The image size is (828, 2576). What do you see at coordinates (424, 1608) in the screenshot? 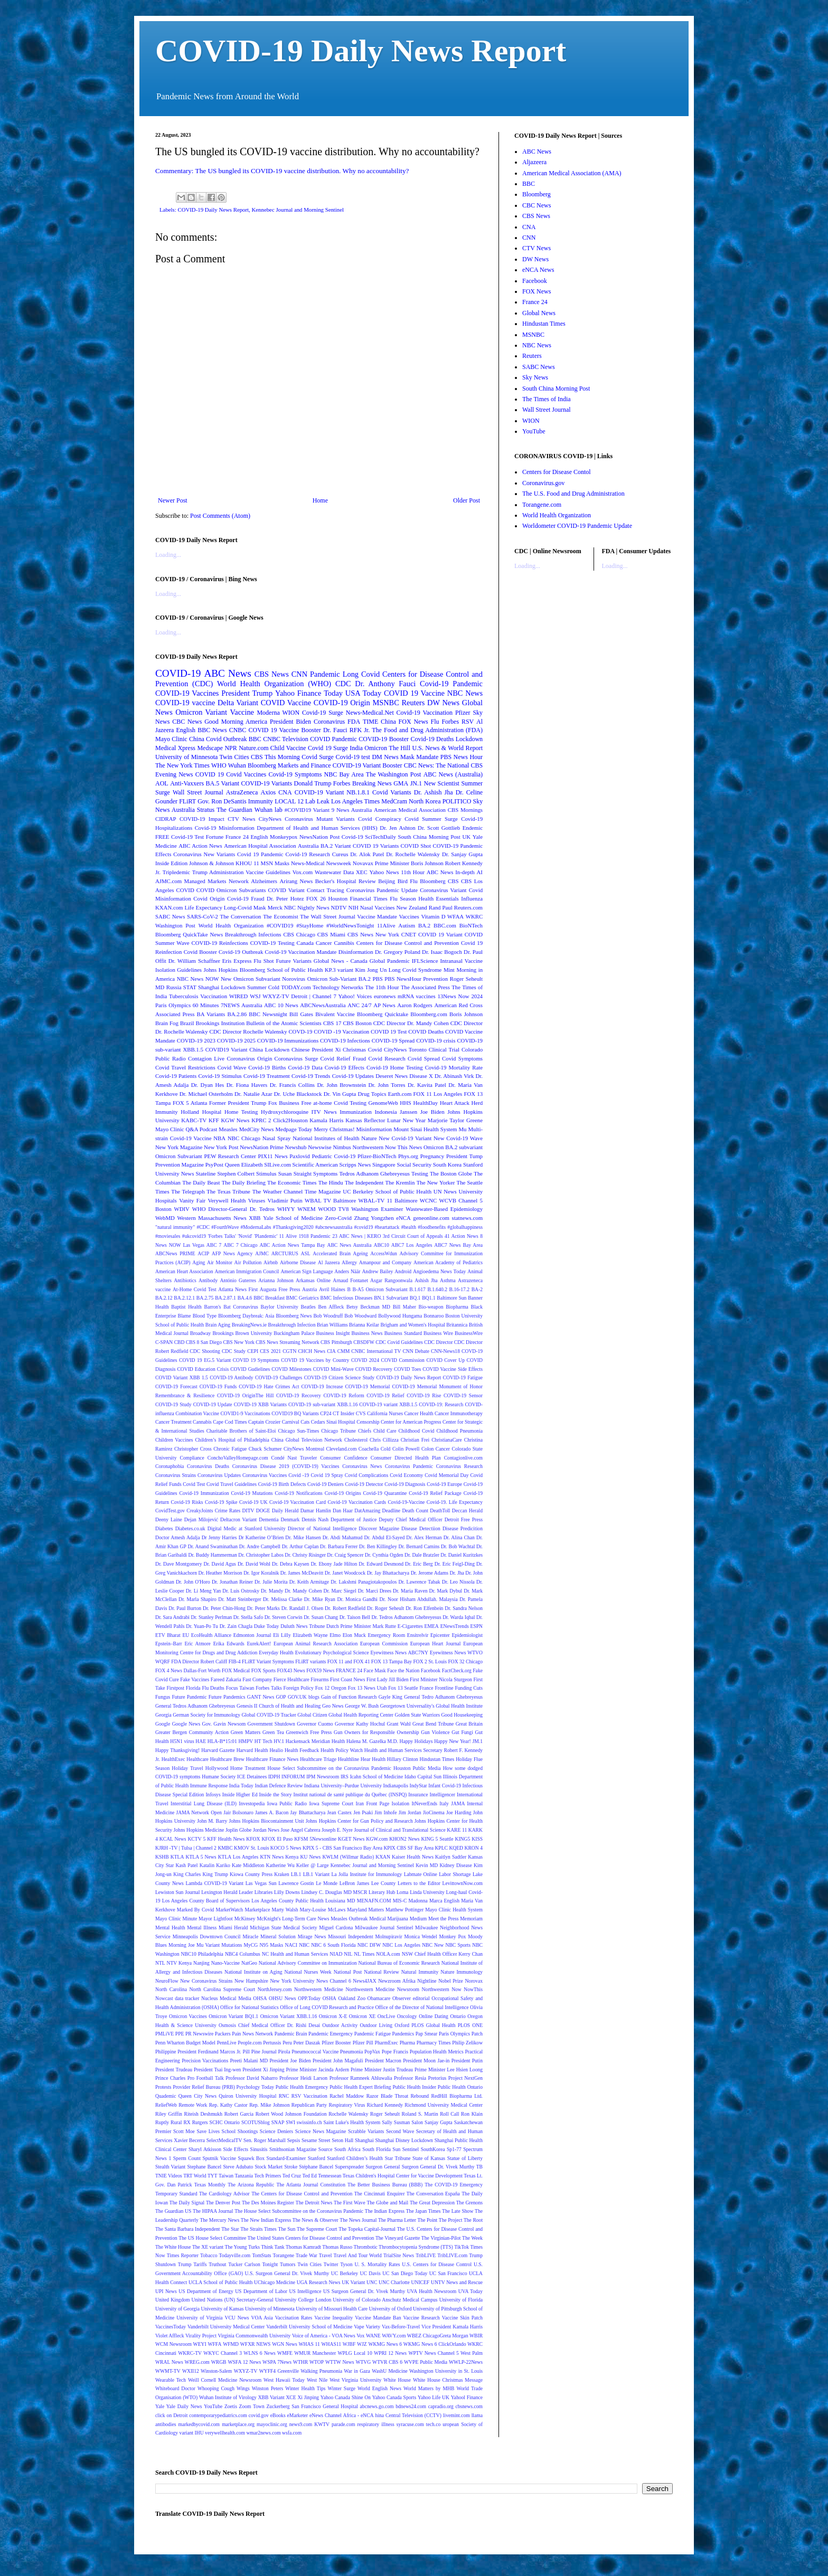
I see `Dr. Ron Elfenbein` at bounding box center [424, 1608].